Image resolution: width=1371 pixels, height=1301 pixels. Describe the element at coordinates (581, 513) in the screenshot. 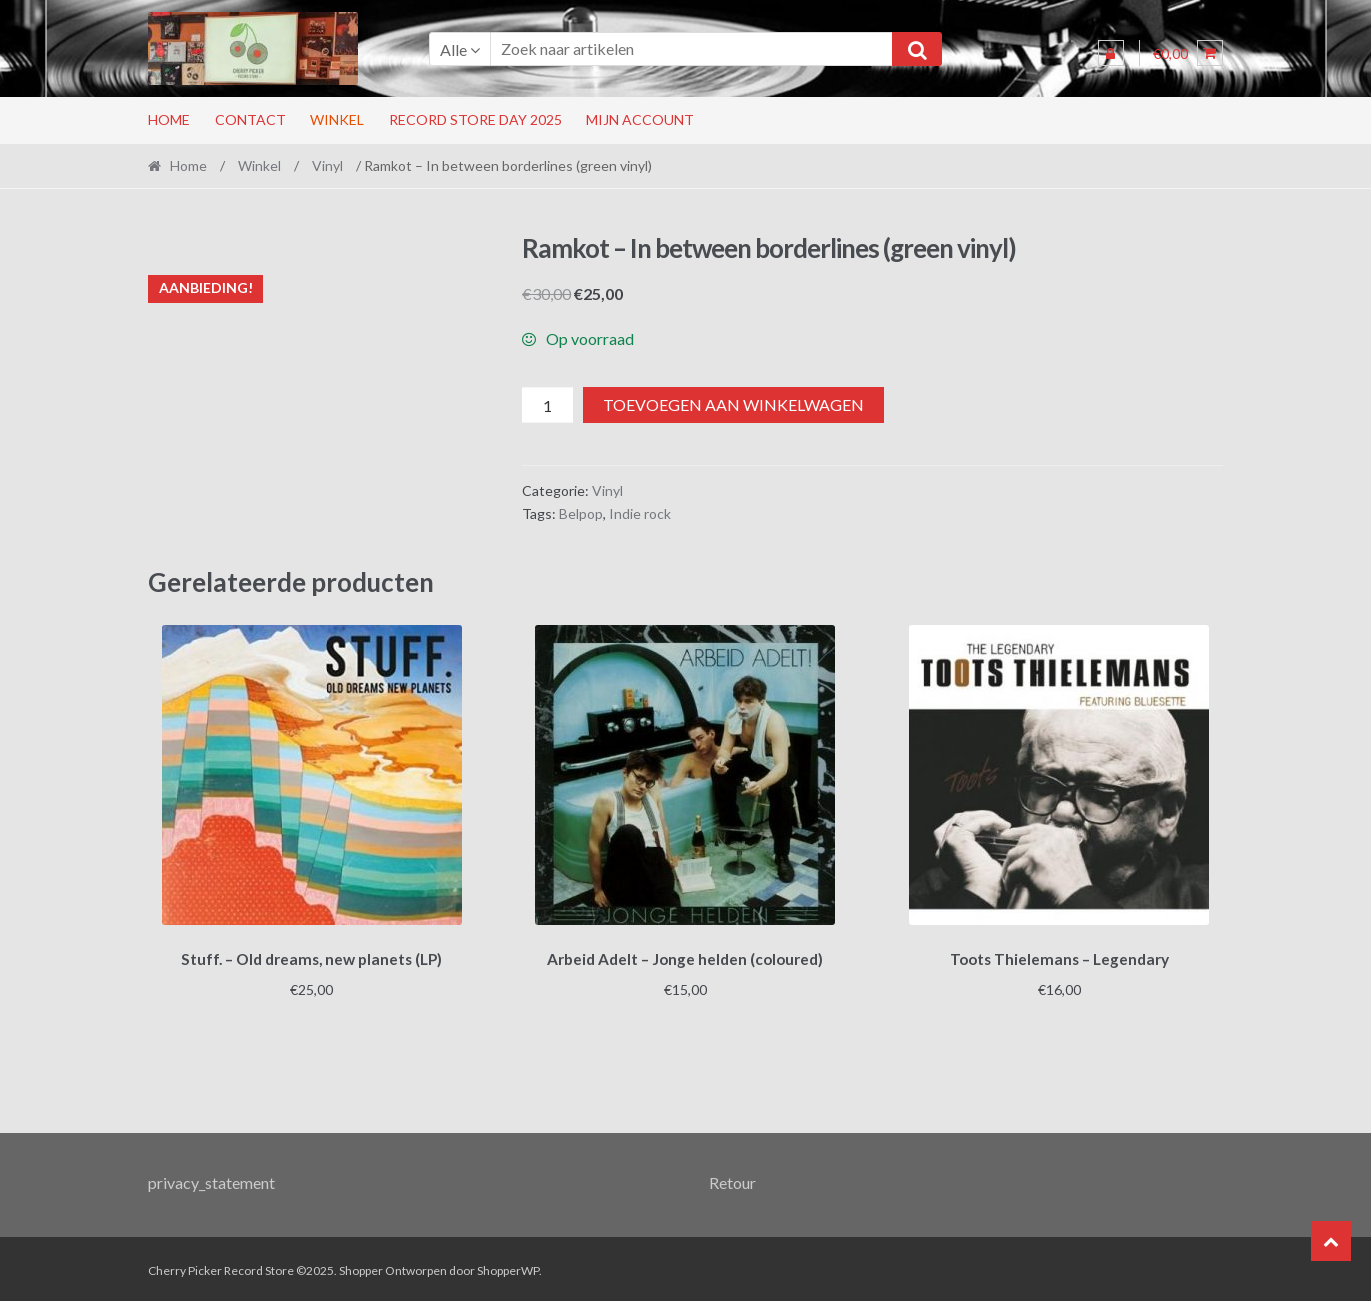

I see `Belpop` at that location.